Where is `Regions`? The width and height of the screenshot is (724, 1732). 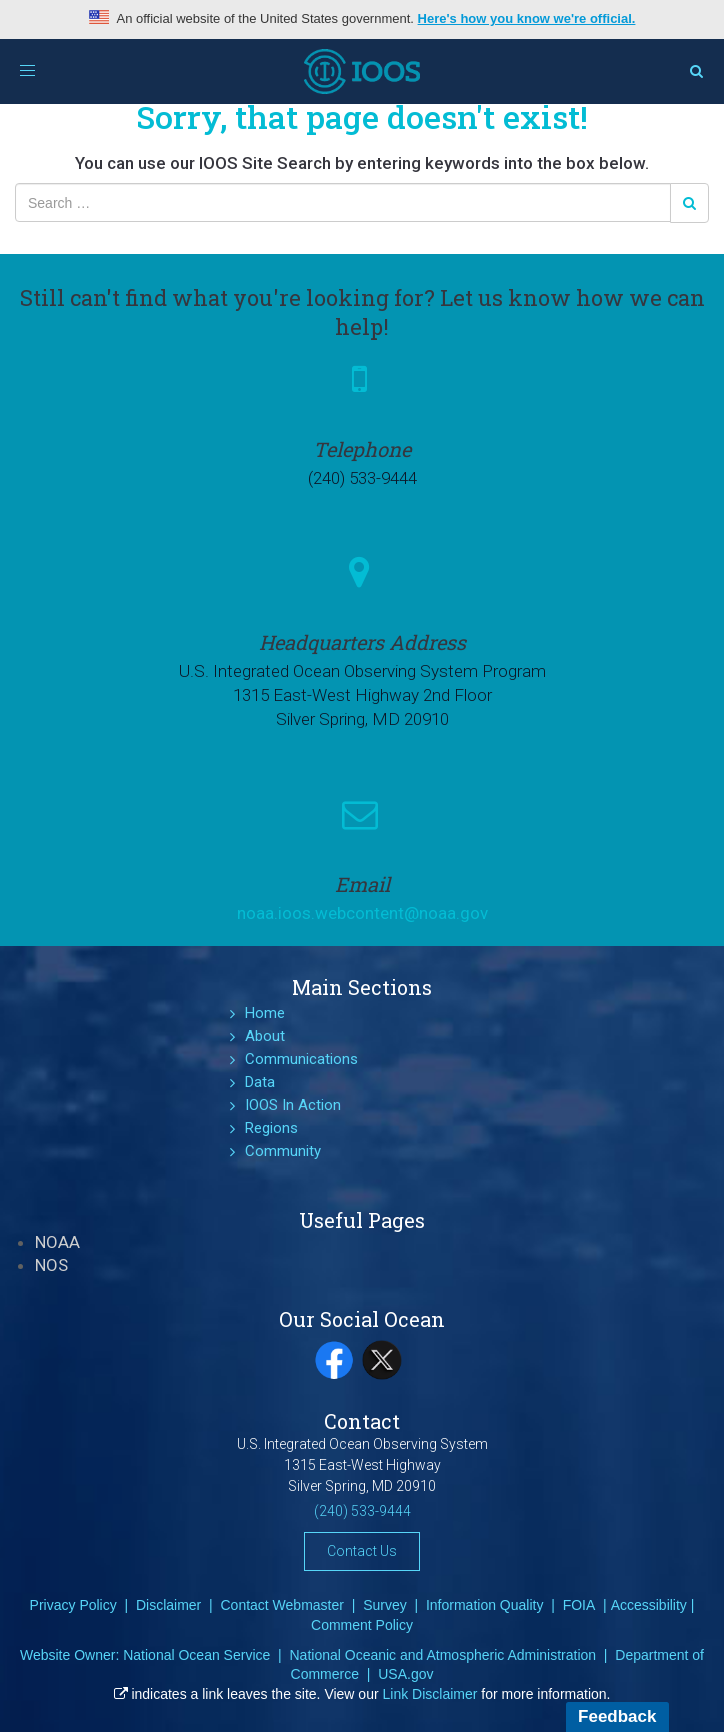
Regions is located at coordinates (271, 1128).